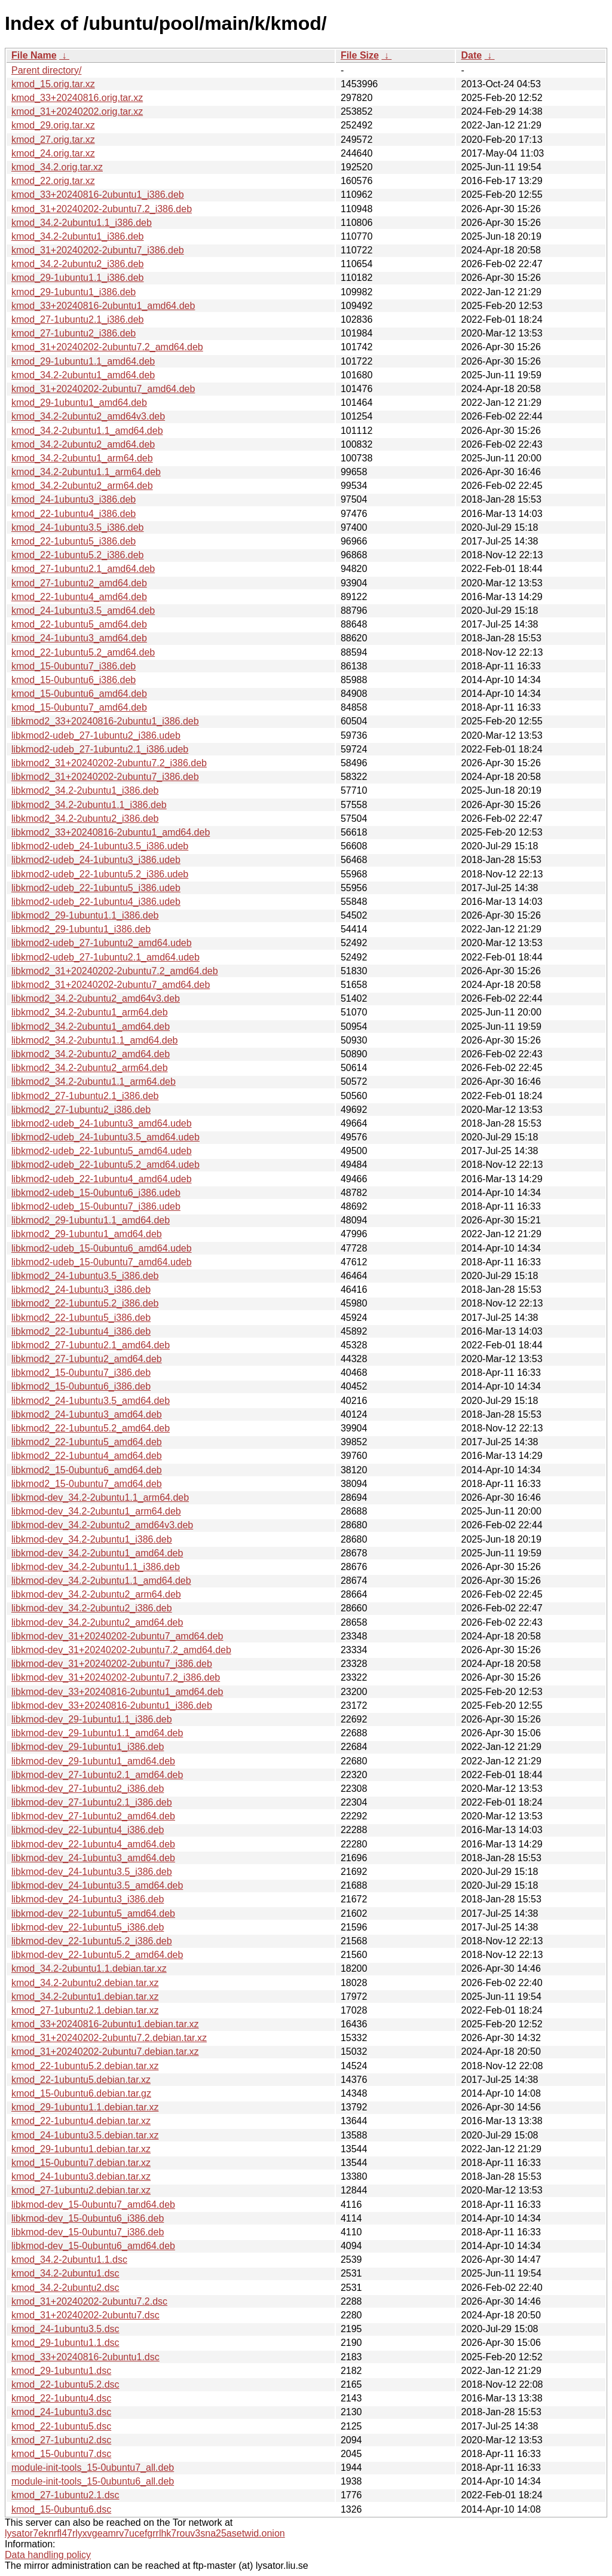 The height and width of the screenshot is (2576, 612). What do you see at coordinates (93, 2204) in the screenshot?
I see `libkmod-dev_15-0ubuntu7_amd64.deb` at bounding box center [93, 2204].